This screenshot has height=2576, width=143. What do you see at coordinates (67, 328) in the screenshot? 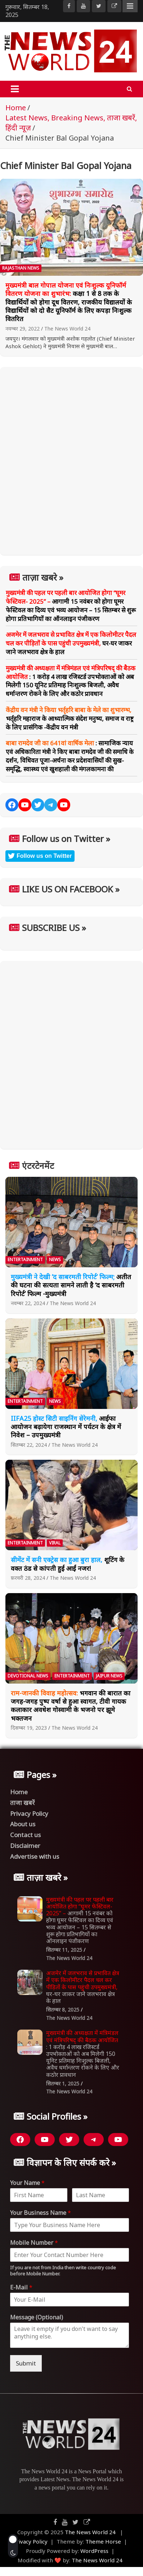
I see `The News World 24` at bounding box center [67, 328].